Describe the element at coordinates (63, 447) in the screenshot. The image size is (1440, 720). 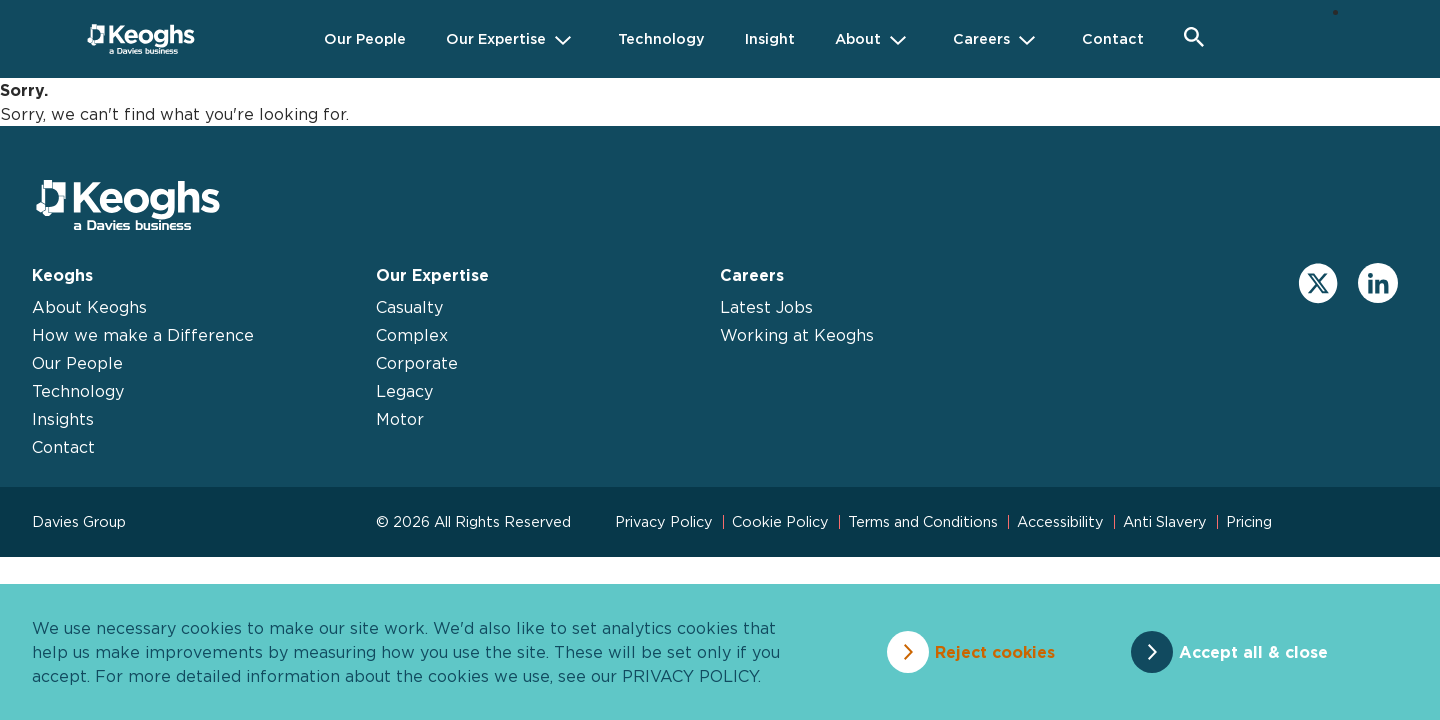
I see `Contact` at that location.